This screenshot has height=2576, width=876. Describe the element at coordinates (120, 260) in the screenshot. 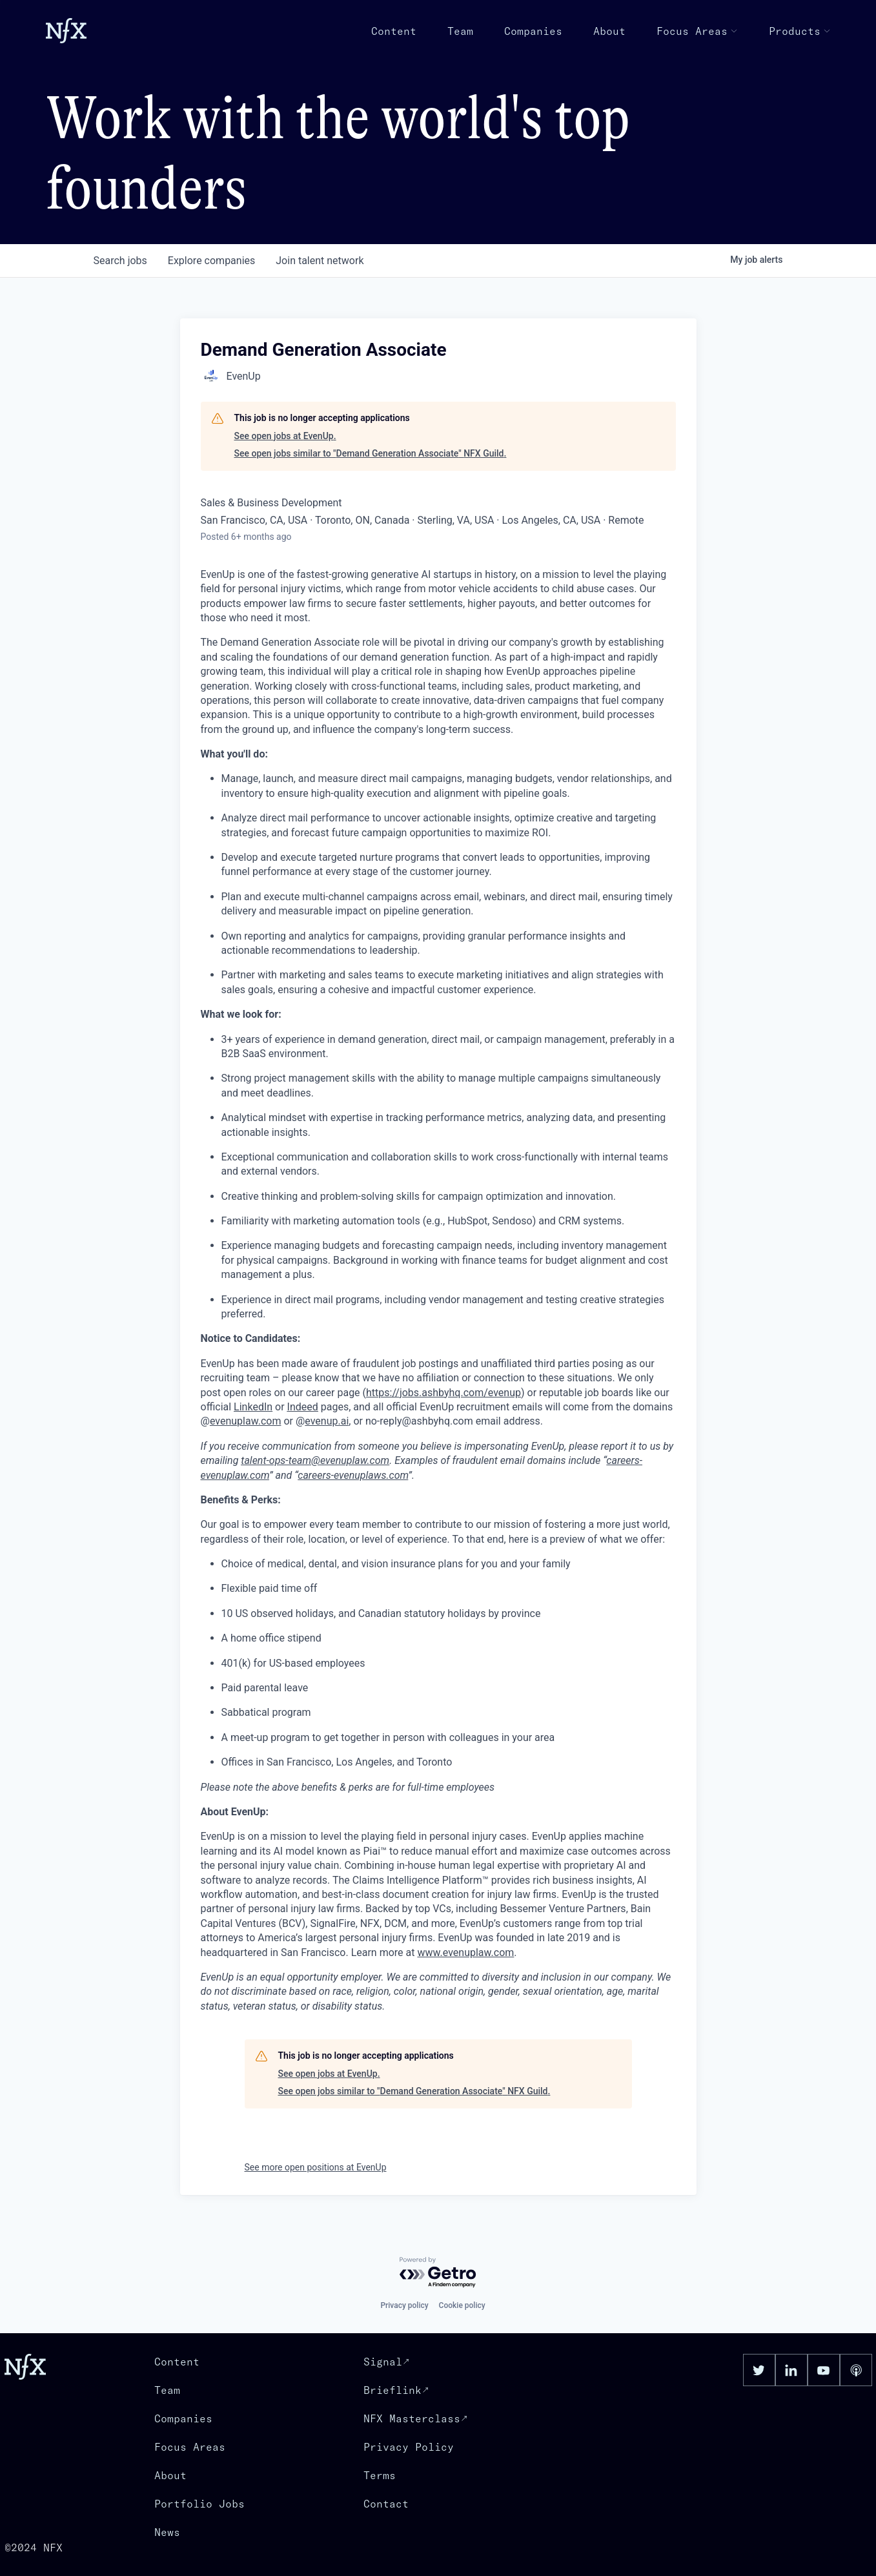

I see `jobs` at that location.